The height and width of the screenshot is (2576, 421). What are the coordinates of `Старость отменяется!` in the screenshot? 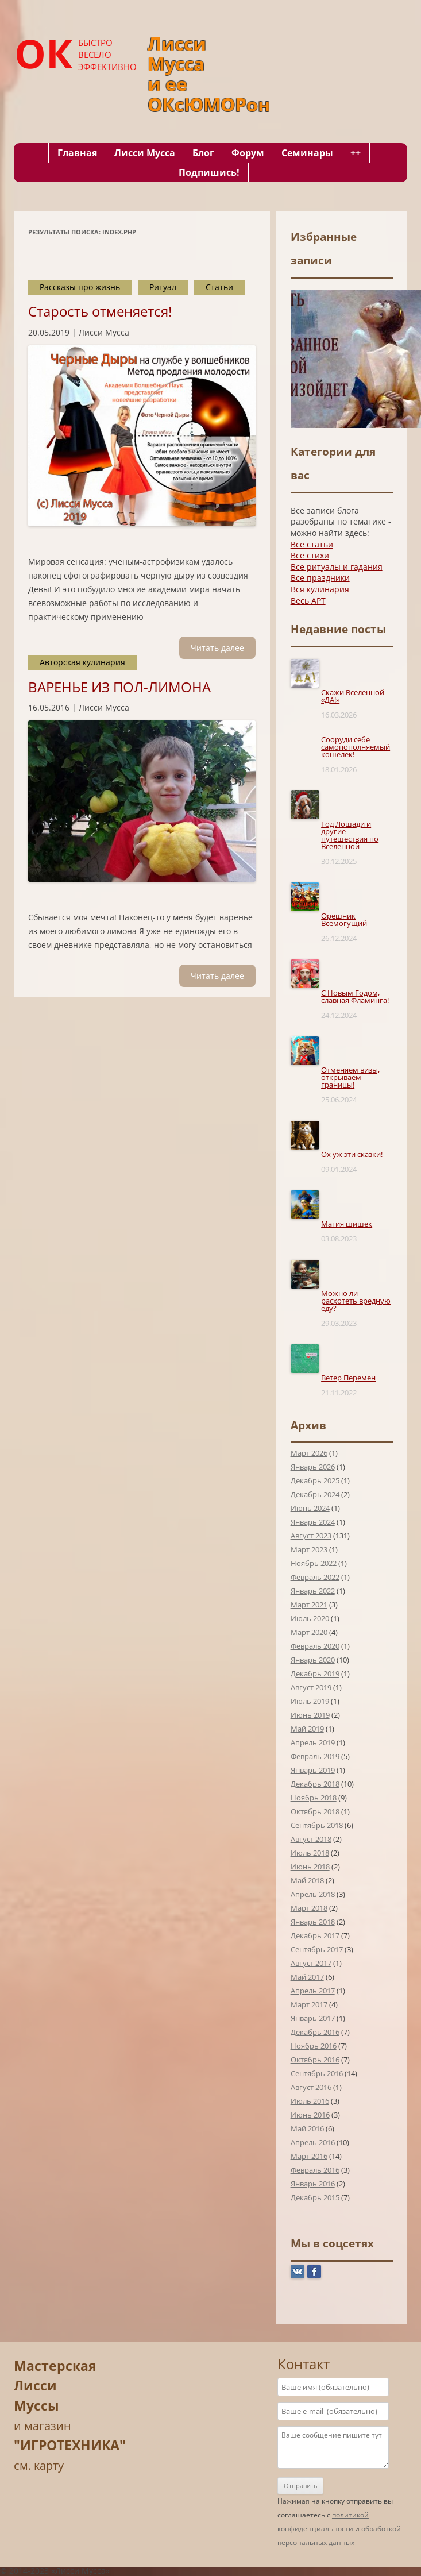 It's located at (100, 311).